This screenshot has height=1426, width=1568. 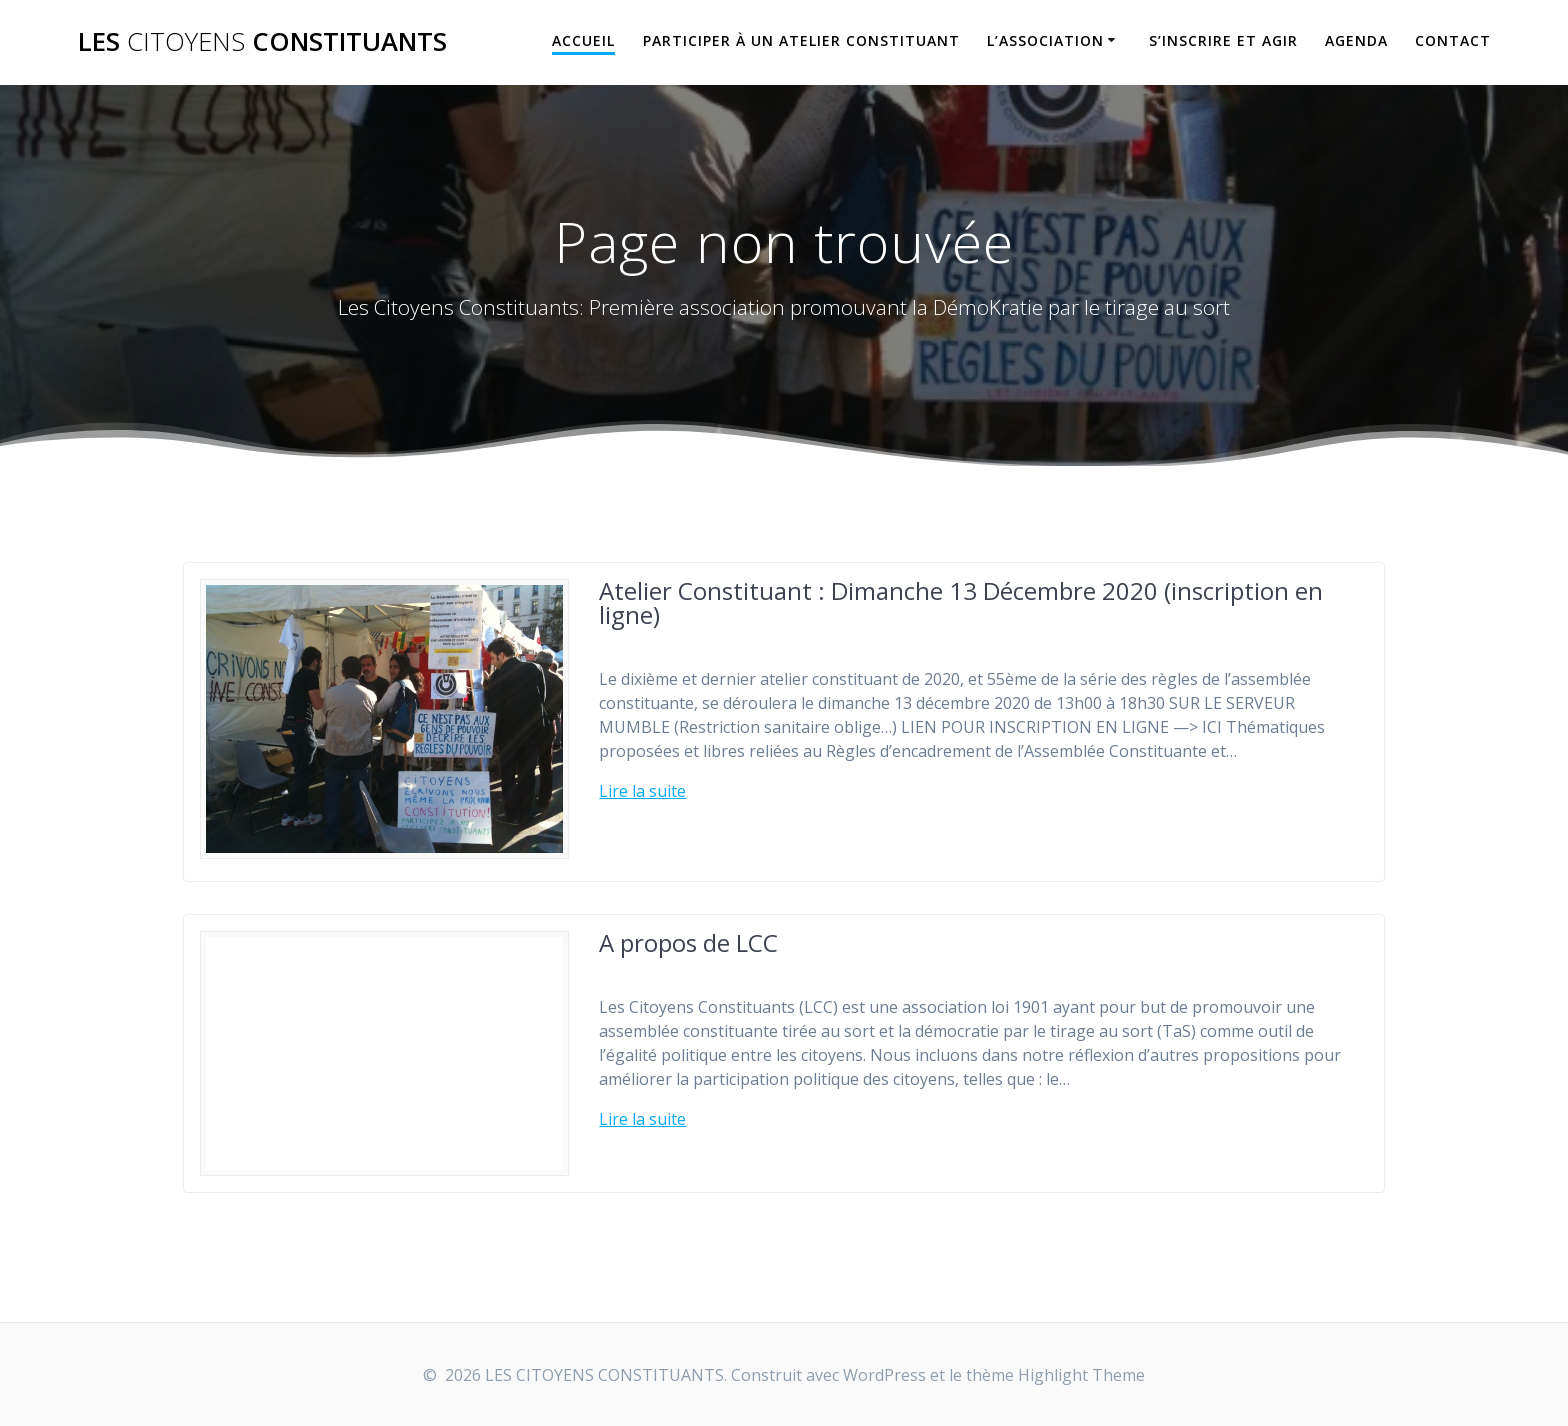 What do you see at coordinates (1453, 40) in the screenshot?
I see `Contact` at bounding box center [1453, 40].